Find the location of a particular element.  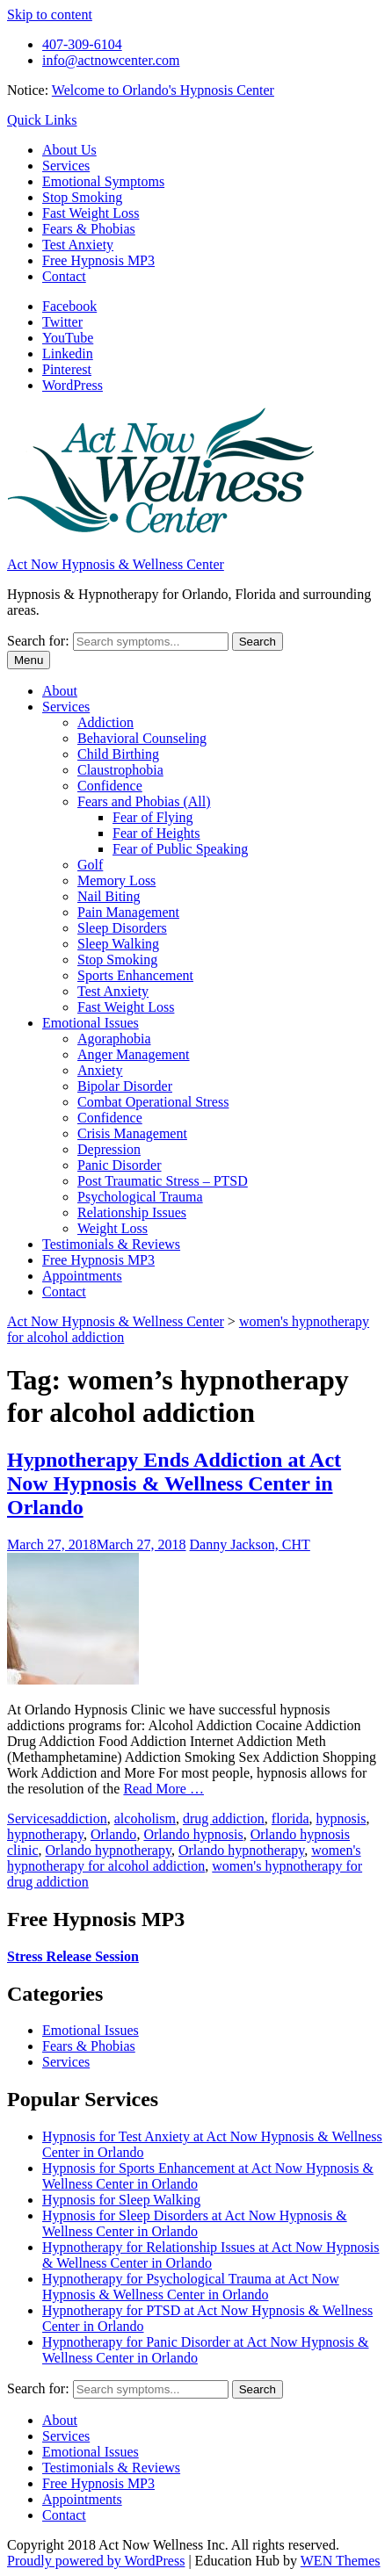

drug addiction is located at coordinates (224, 1818).